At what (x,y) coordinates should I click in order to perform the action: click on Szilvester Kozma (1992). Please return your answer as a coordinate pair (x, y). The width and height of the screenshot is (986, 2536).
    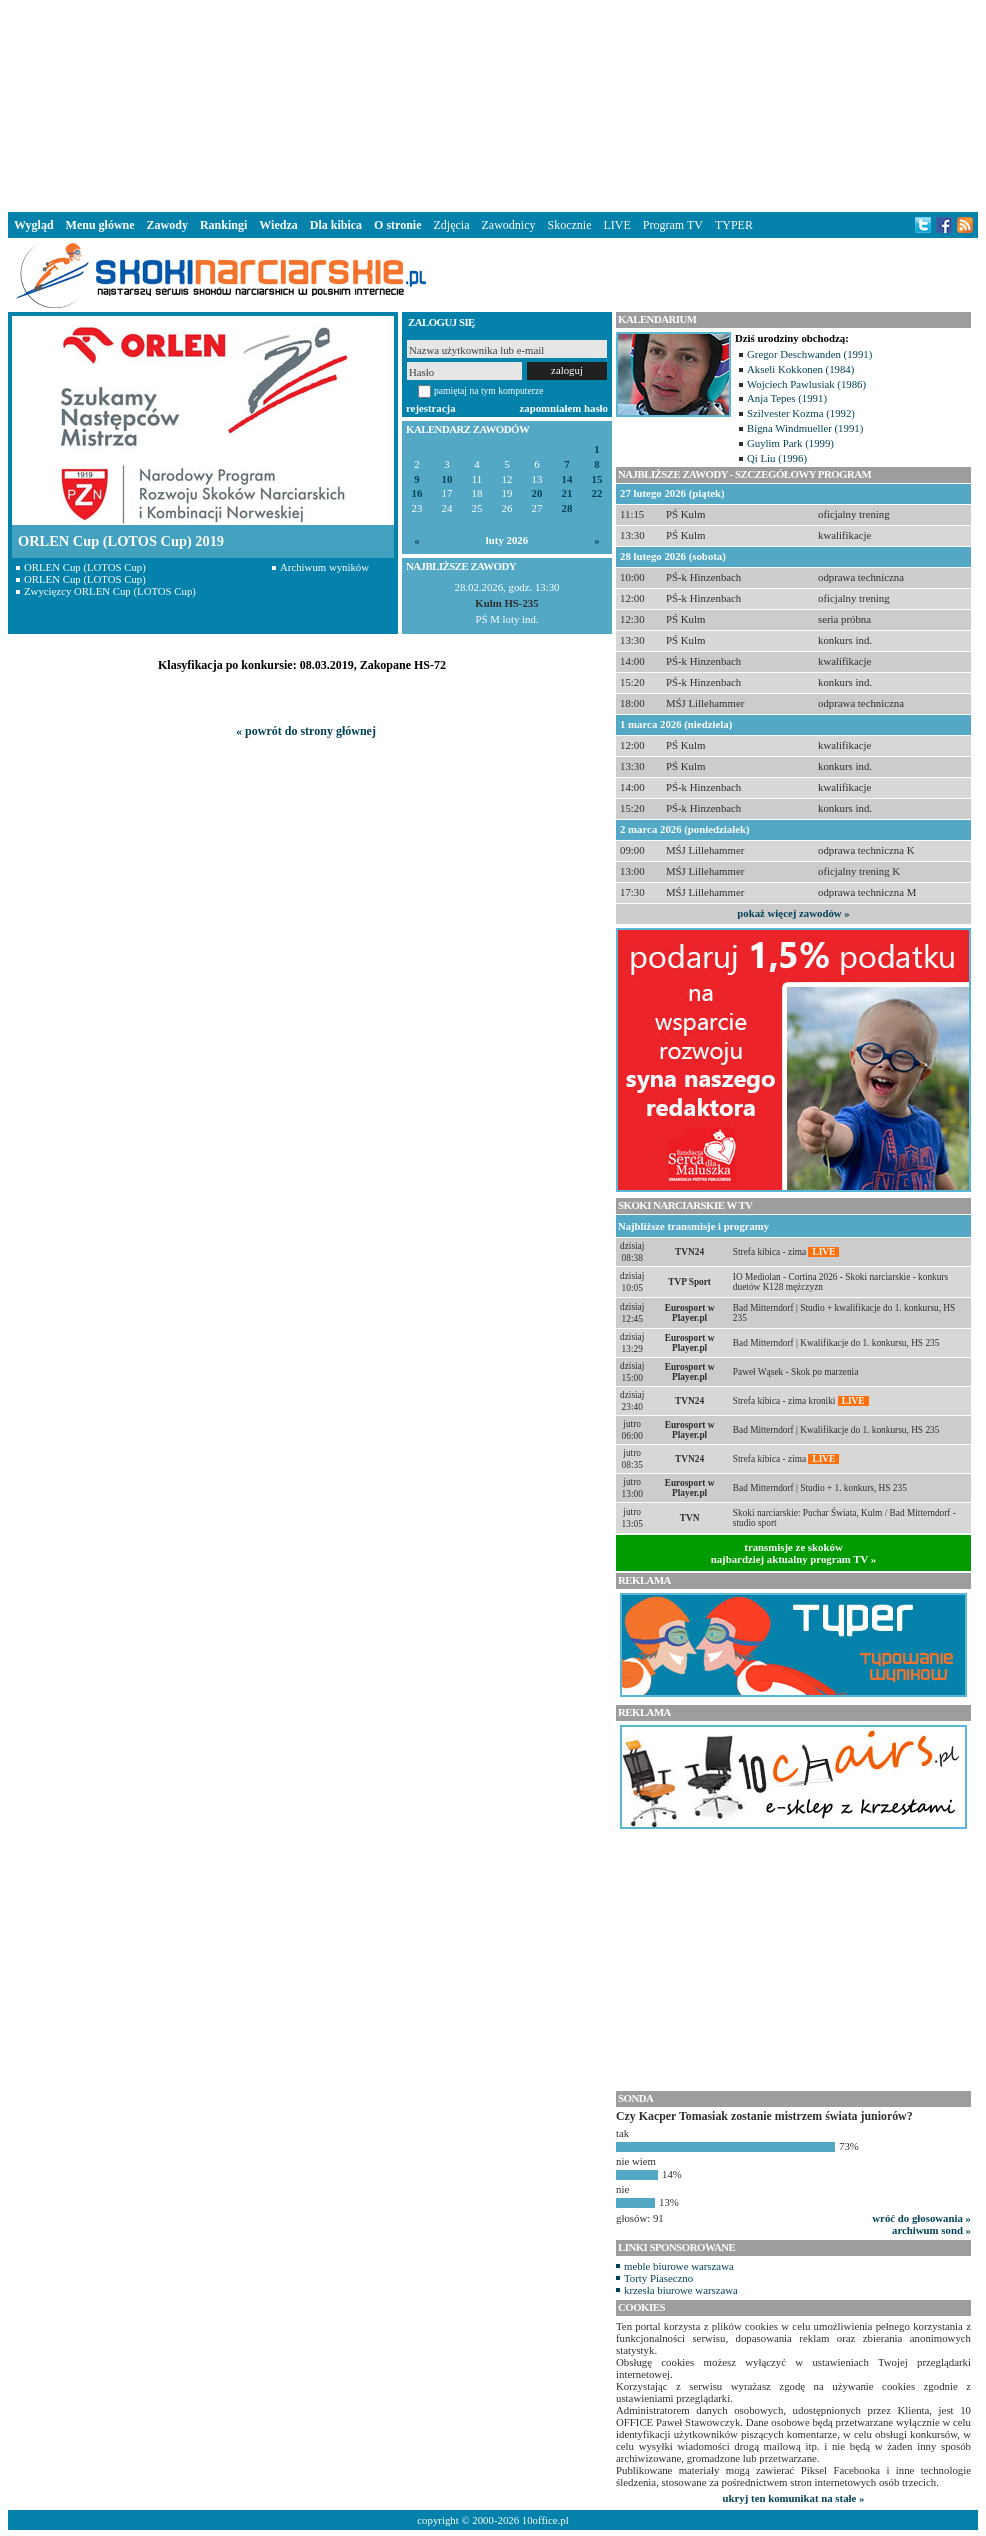
    Looking at the image, I should click on (801, 413).